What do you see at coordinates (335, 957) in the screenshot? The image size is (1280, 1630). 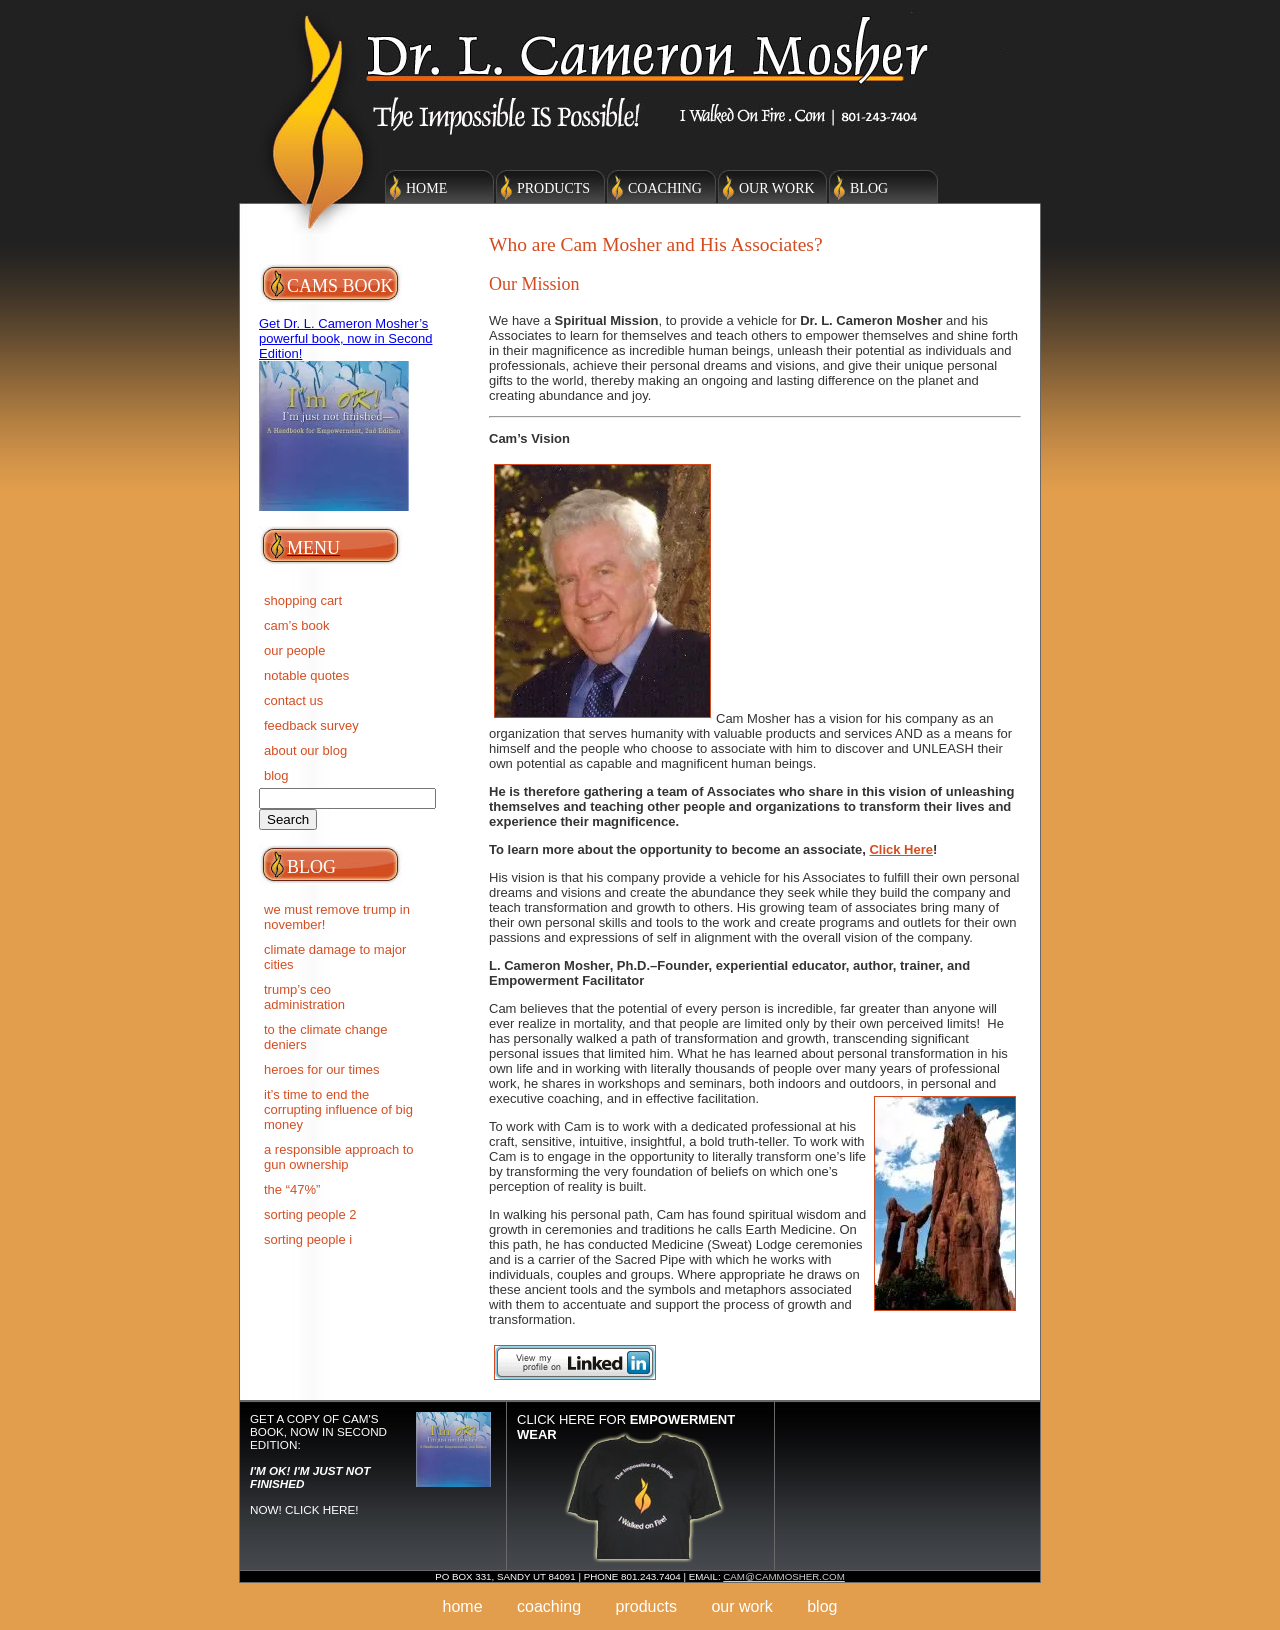 I see `Climate Damage to Major Cities` at bounding box center [335, 957].